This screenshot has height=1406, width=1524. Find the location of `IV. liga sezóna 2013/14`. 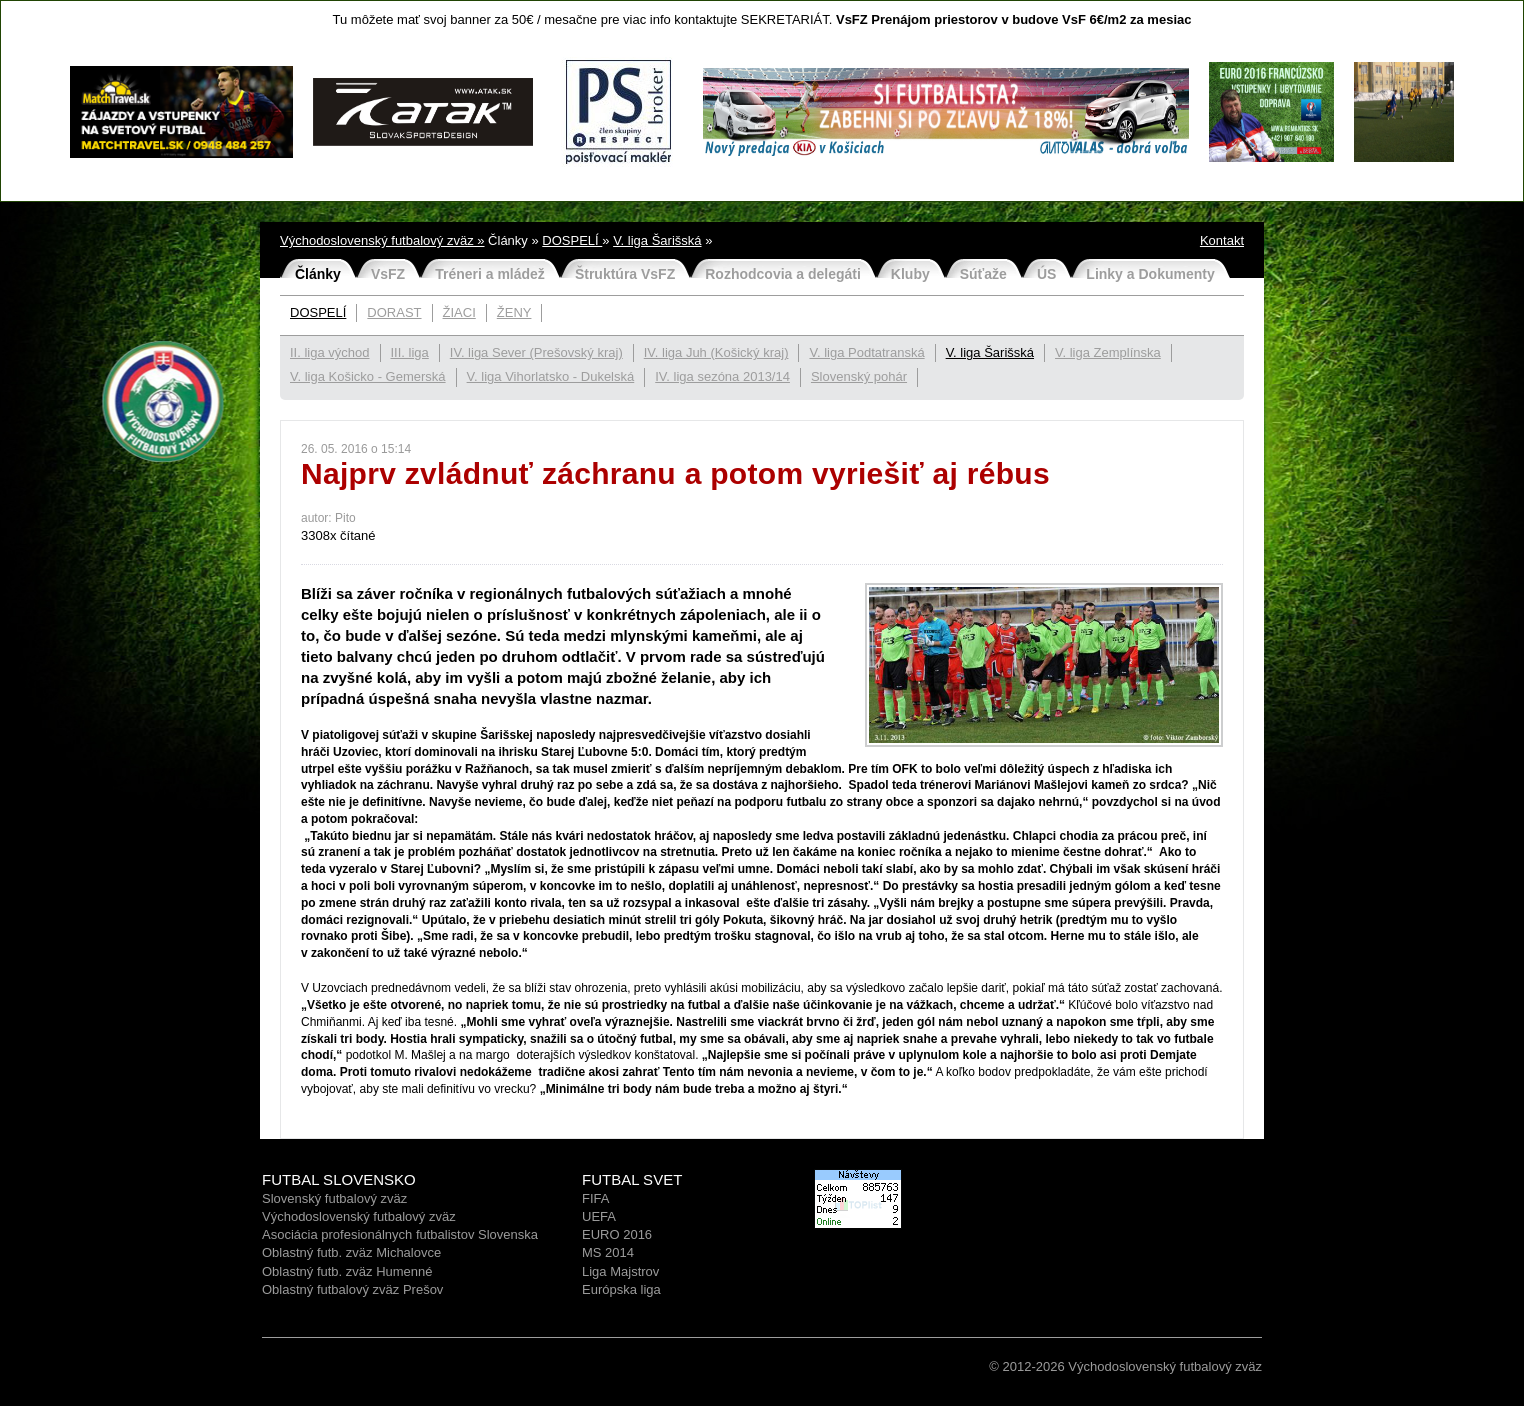

IV. liga sezóna 2013/14 is located at coordinates (722, 376).